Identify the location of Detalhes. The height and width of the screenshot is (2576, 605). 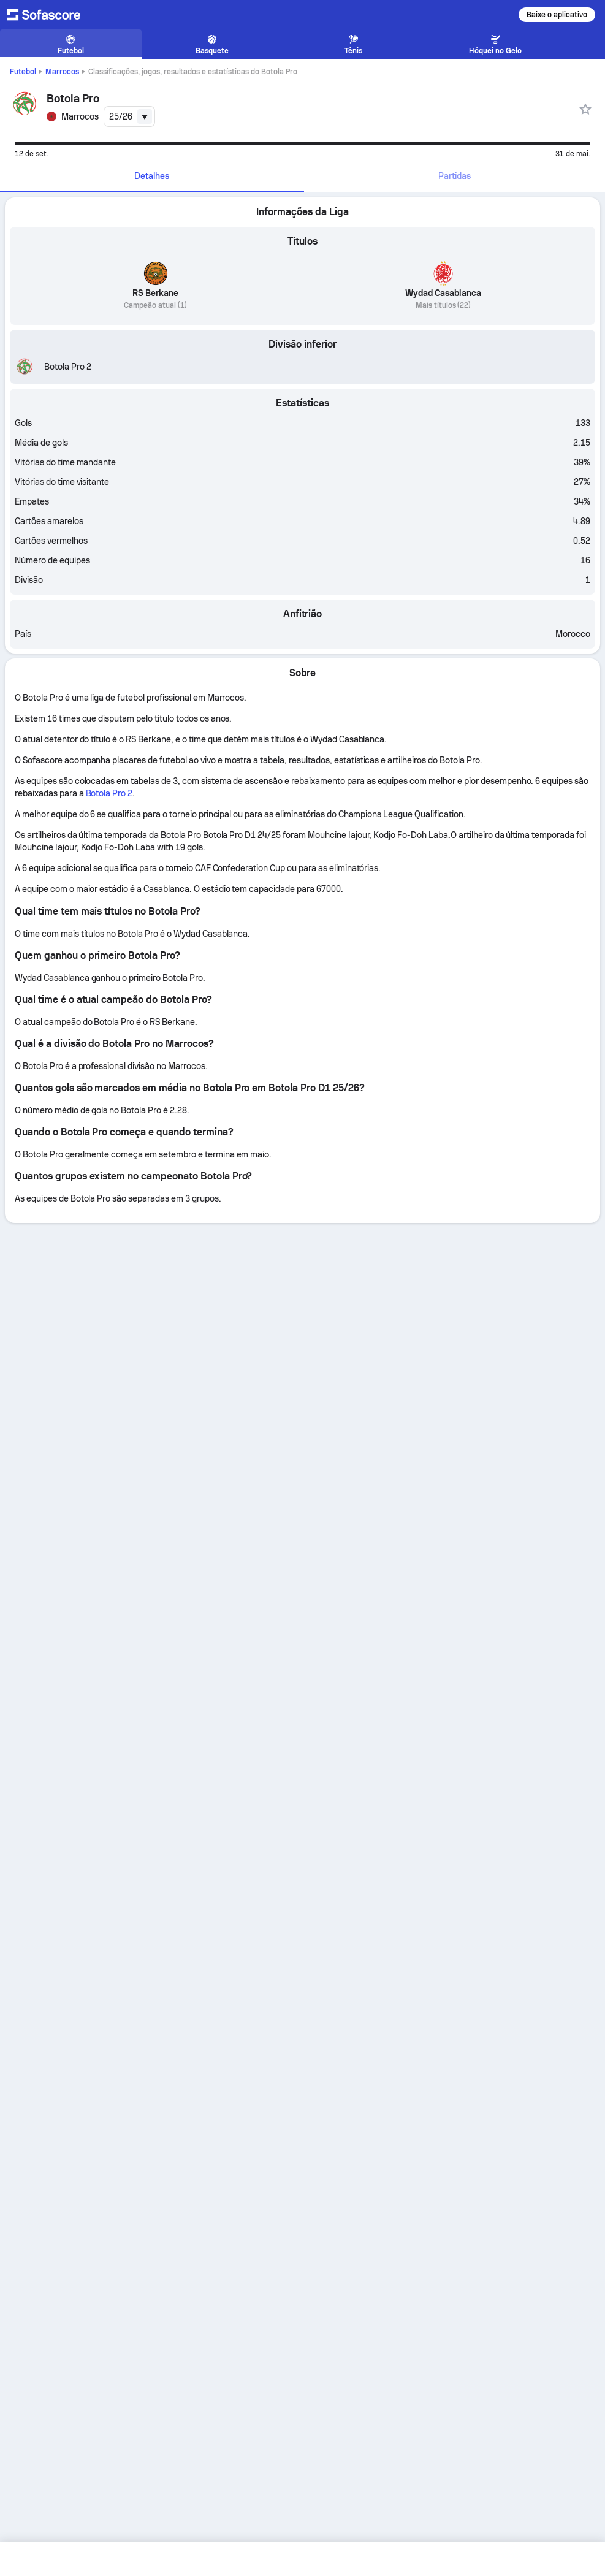
(151, 176).